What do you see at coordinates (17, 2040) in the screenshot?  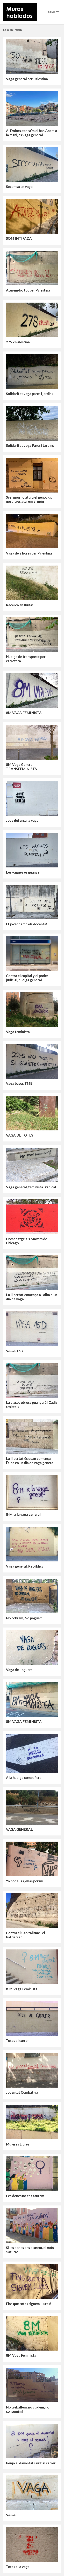 I see `Totes al carrer` at bounding box center [17, 2040].